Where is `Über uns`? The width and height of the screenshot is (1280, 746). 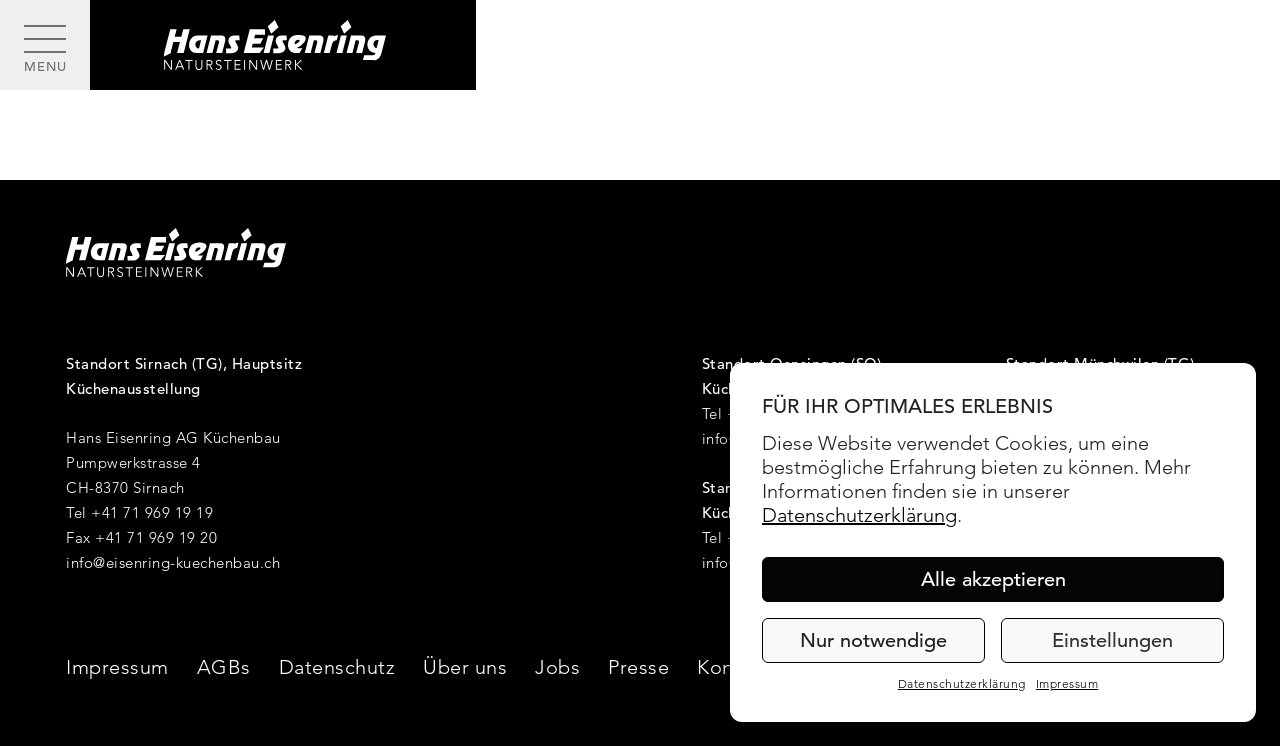 Über uns is located at coordinates (465, 667).